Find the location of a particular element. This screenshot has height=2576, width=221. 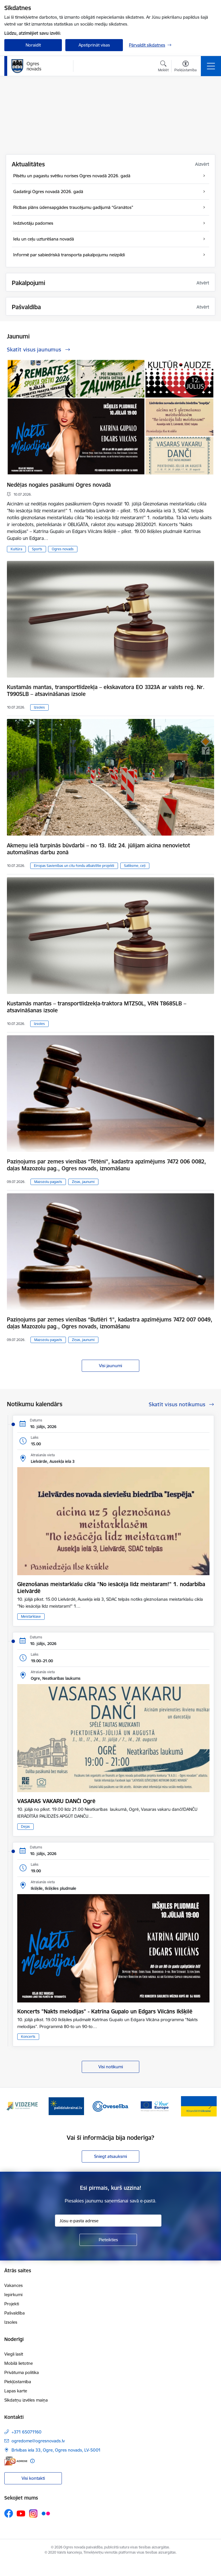

Pašvaldība is located at coordinates (14, 2313).